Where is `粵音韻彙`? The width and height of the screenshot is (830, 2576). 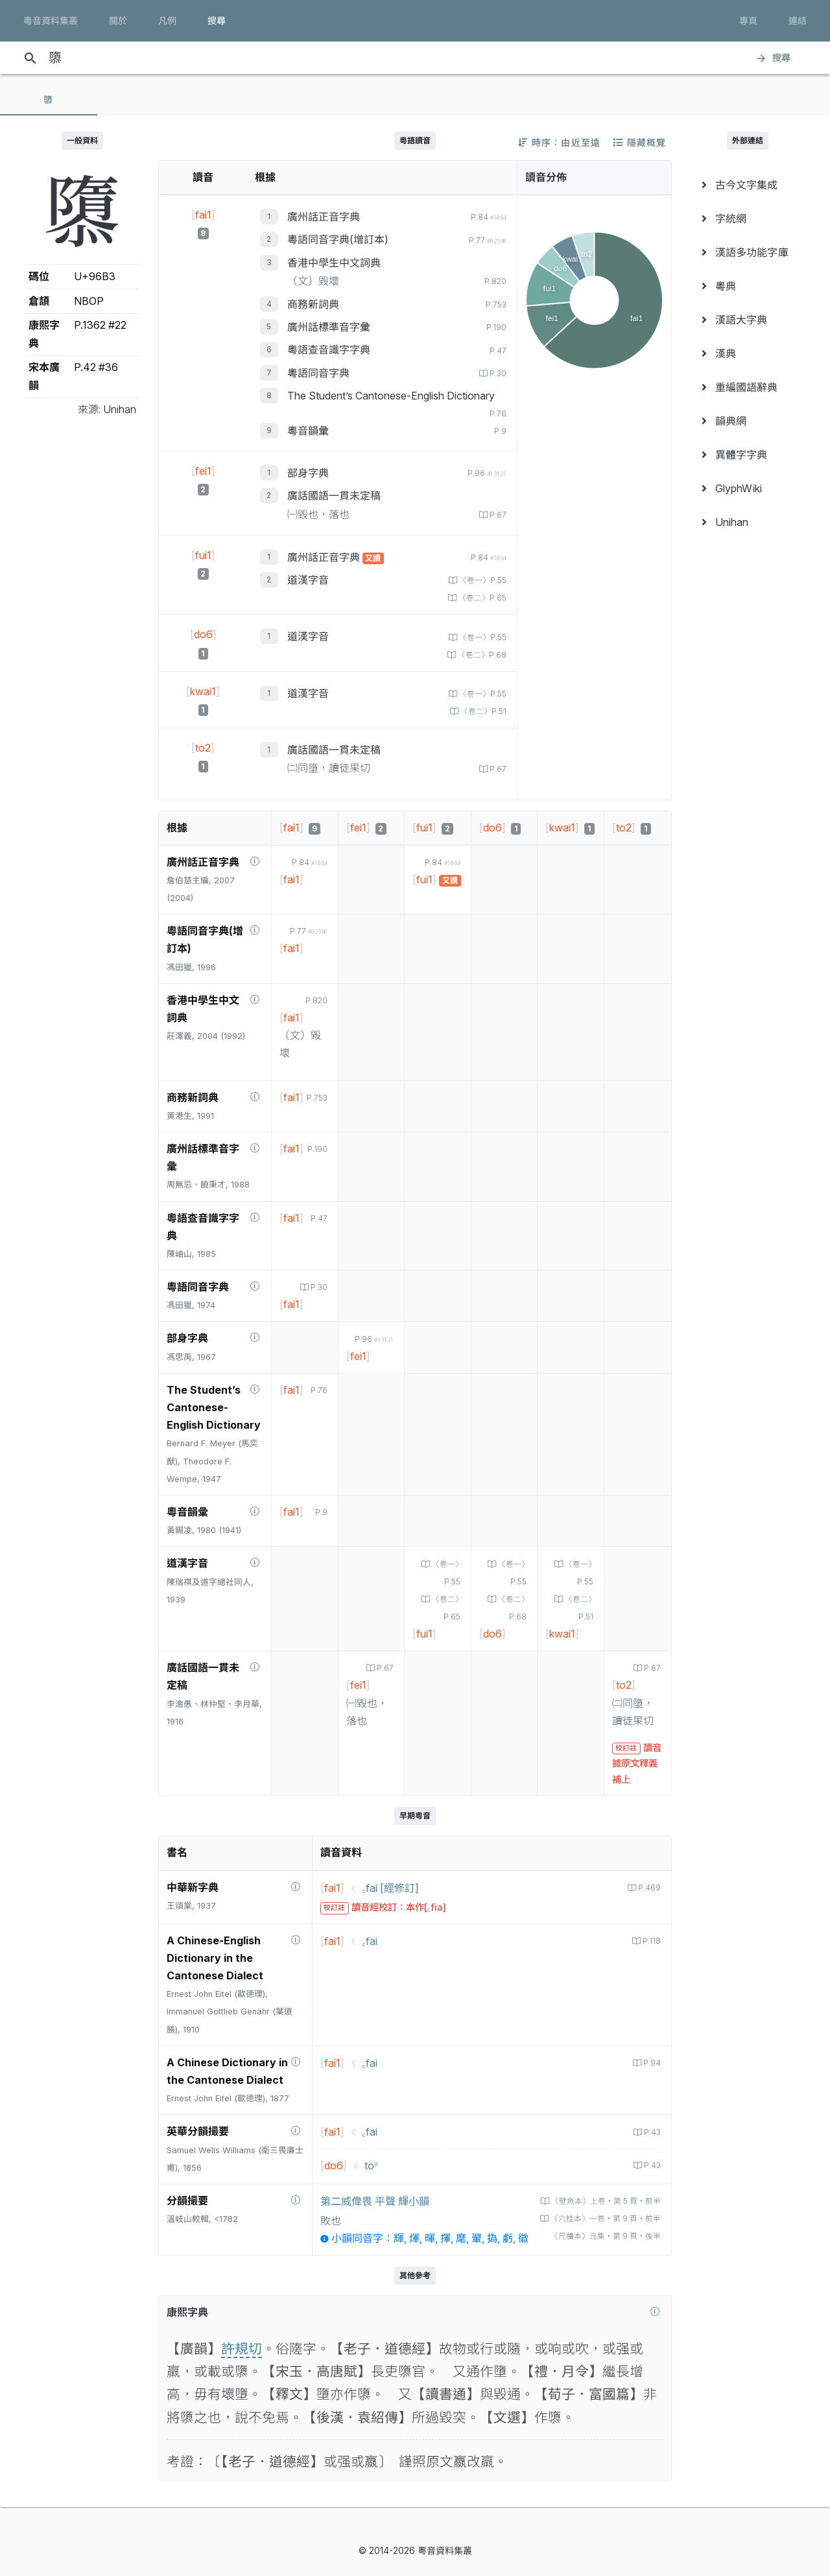 粵音韻彙 is located at coordinates (308, 430).